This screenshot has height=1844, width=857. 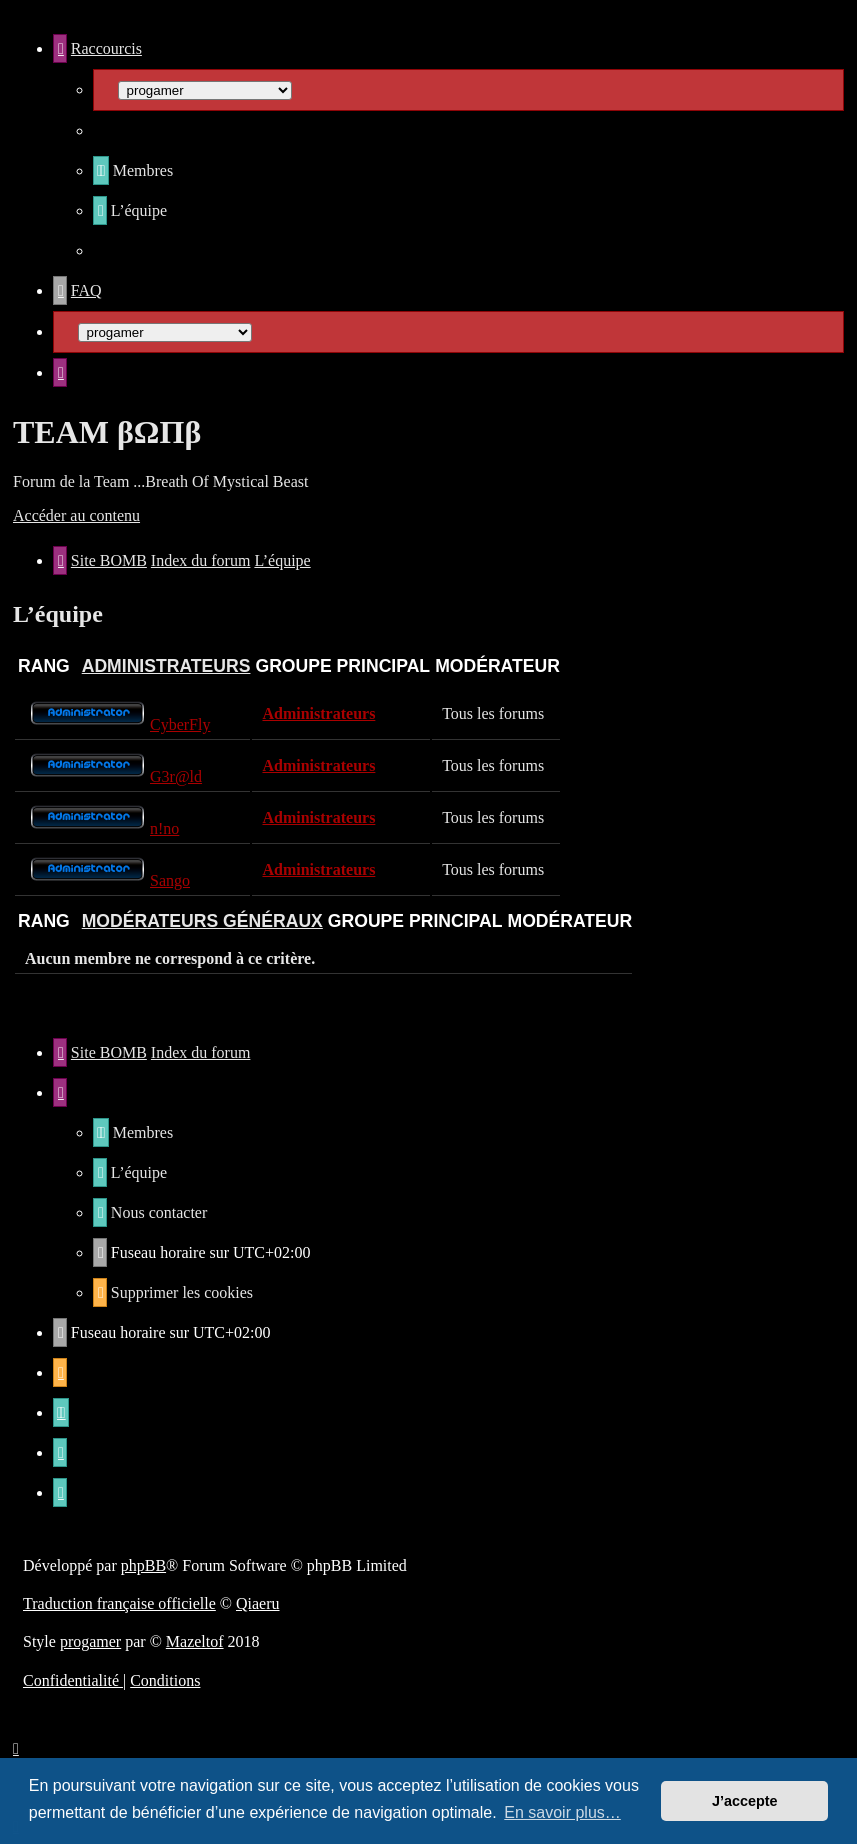 What do you see at coordinates (176, 776) in the screenshot?
I see `G3r@ld` at bounding box center [176, 776].